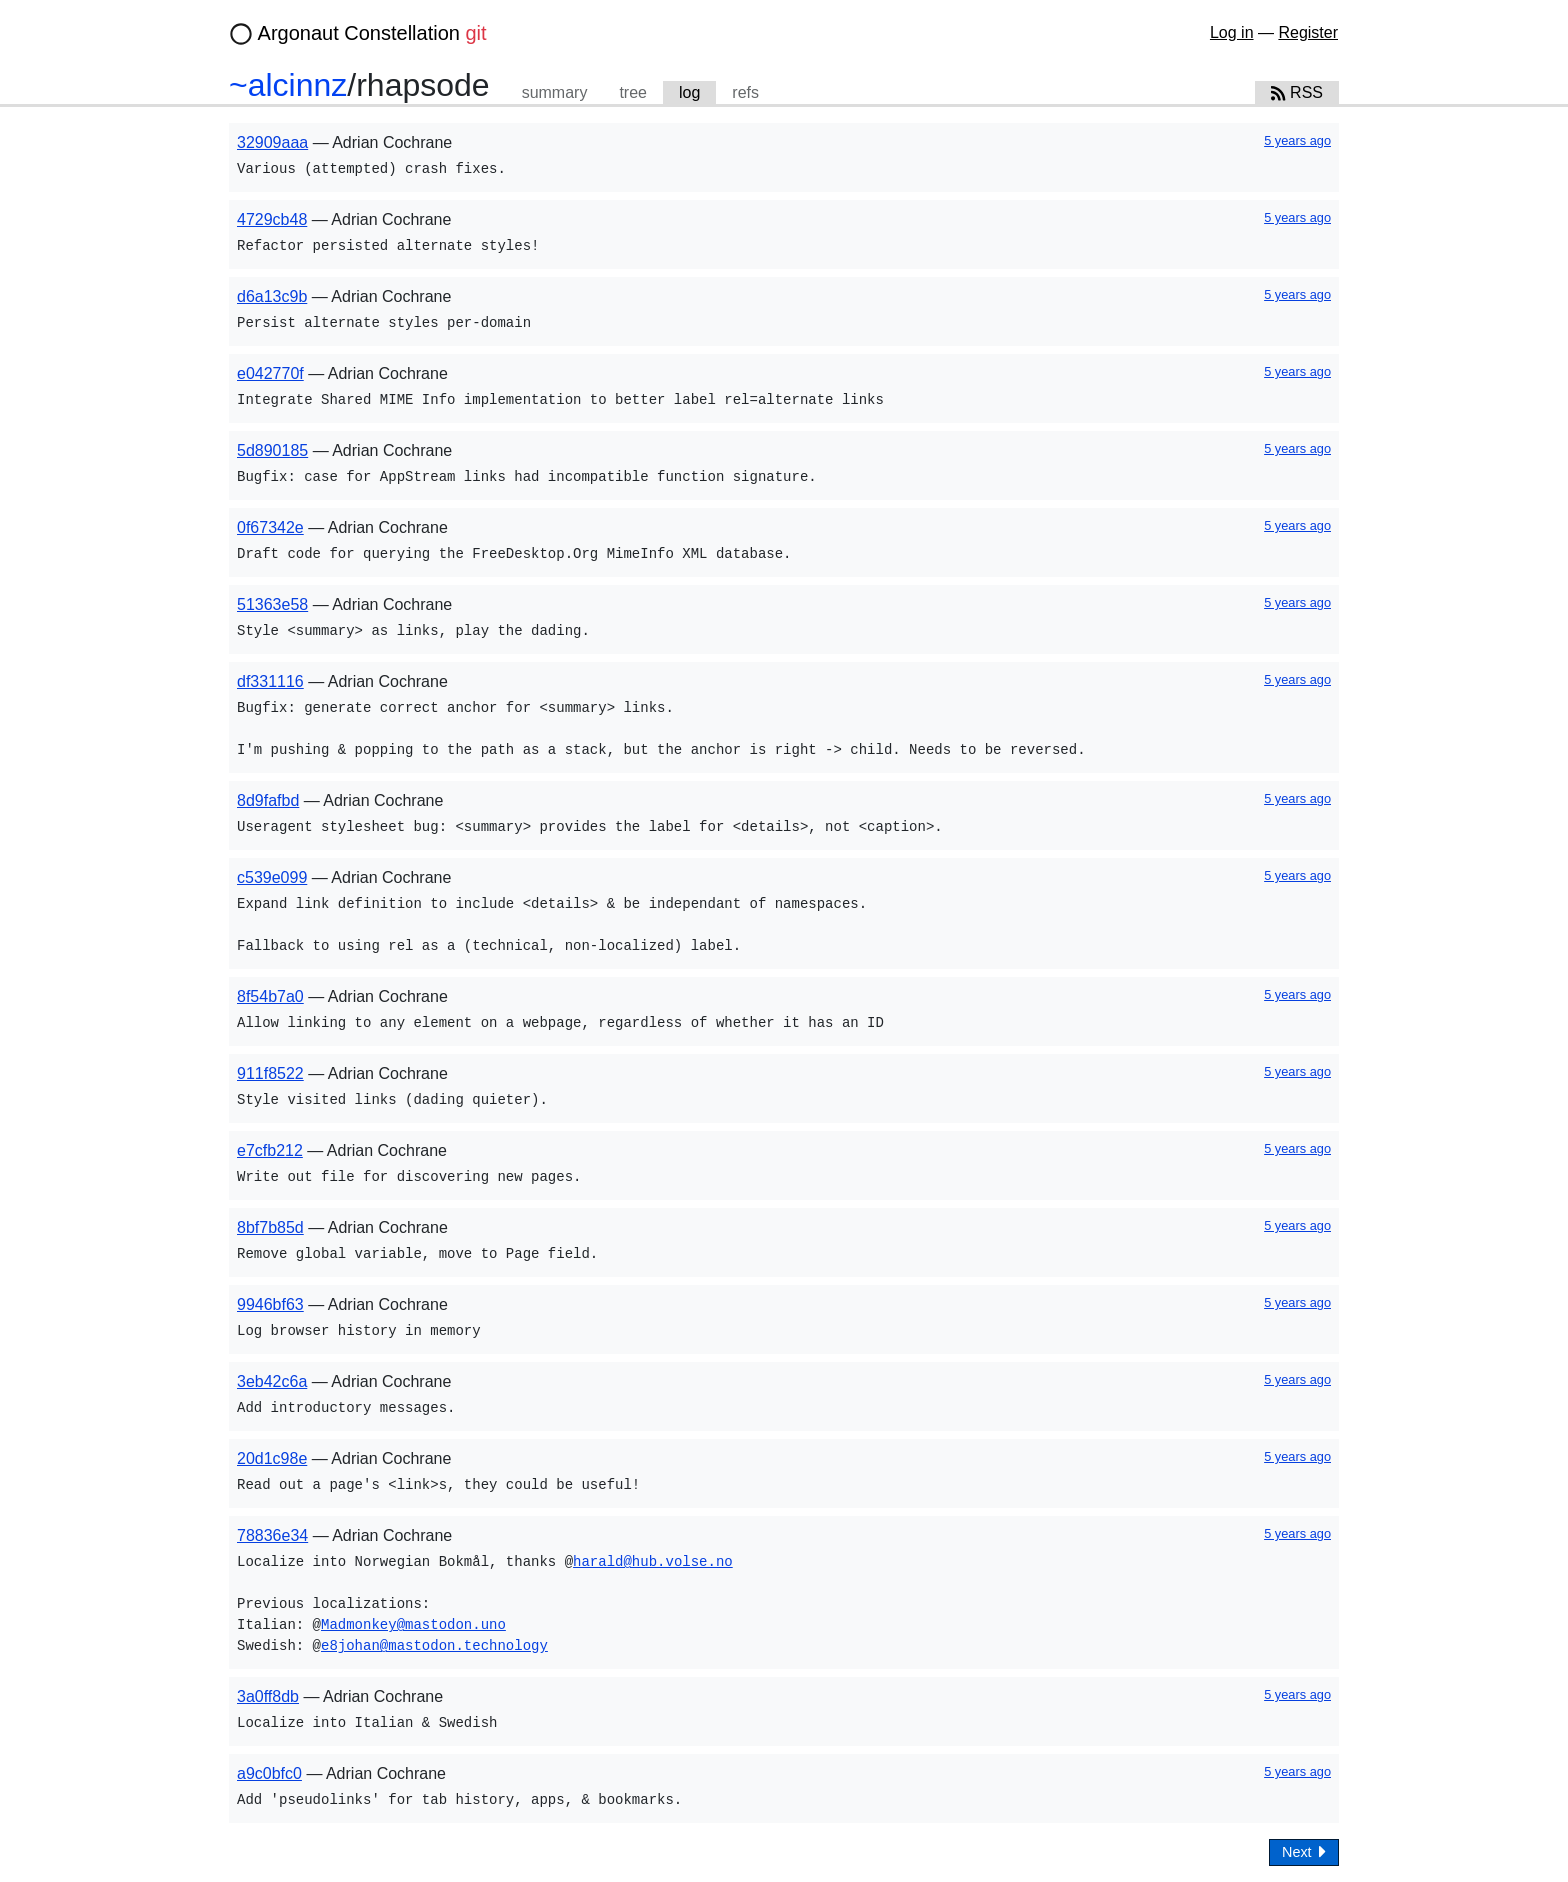 The image size is (1568, 1882). I want to click on 32909aaa, so click(272, 142).